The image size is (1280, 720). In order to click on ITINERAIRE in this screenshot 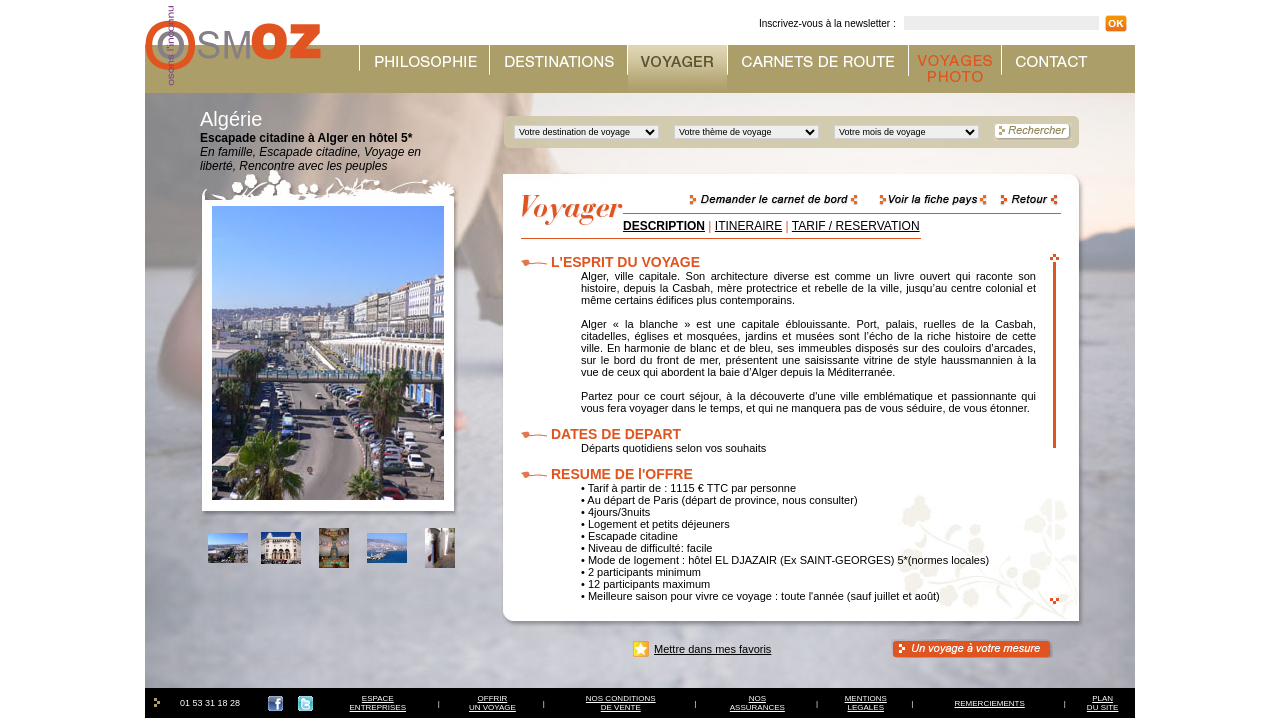, I will do `click(748, 226)`.